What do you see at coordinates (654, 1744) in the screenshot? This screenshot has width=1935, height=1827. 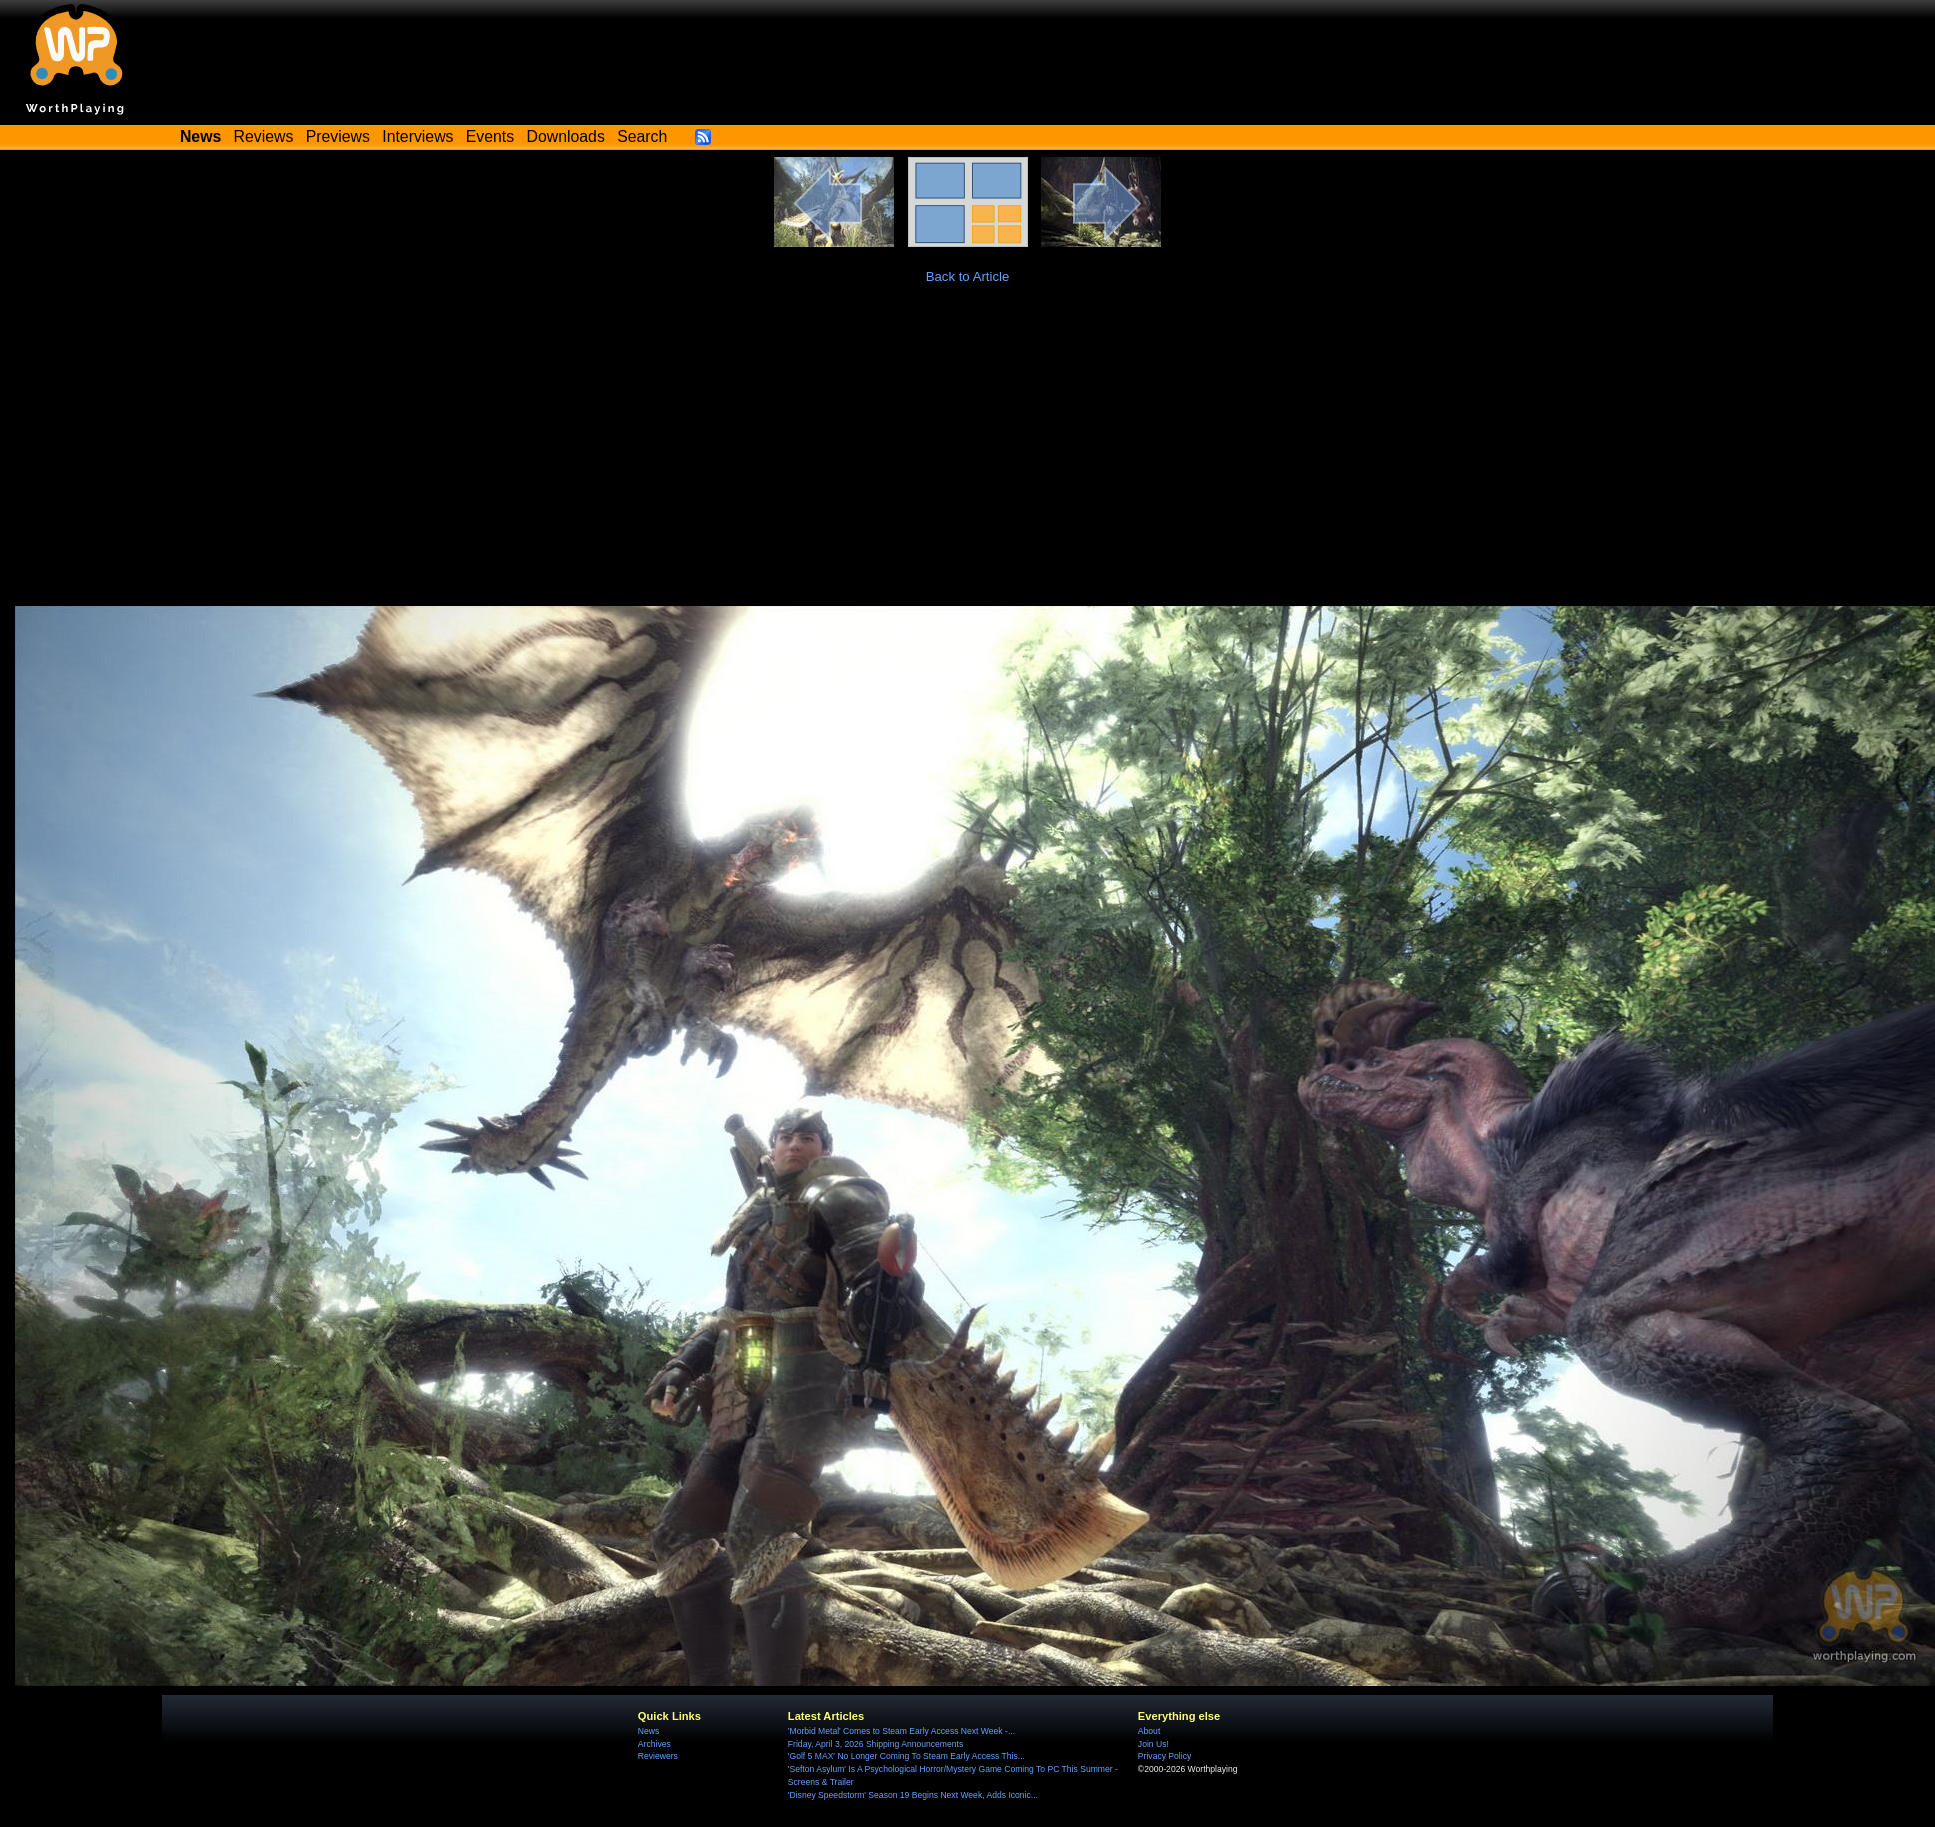 I see `Archives` at bounding box center [654, 1744].